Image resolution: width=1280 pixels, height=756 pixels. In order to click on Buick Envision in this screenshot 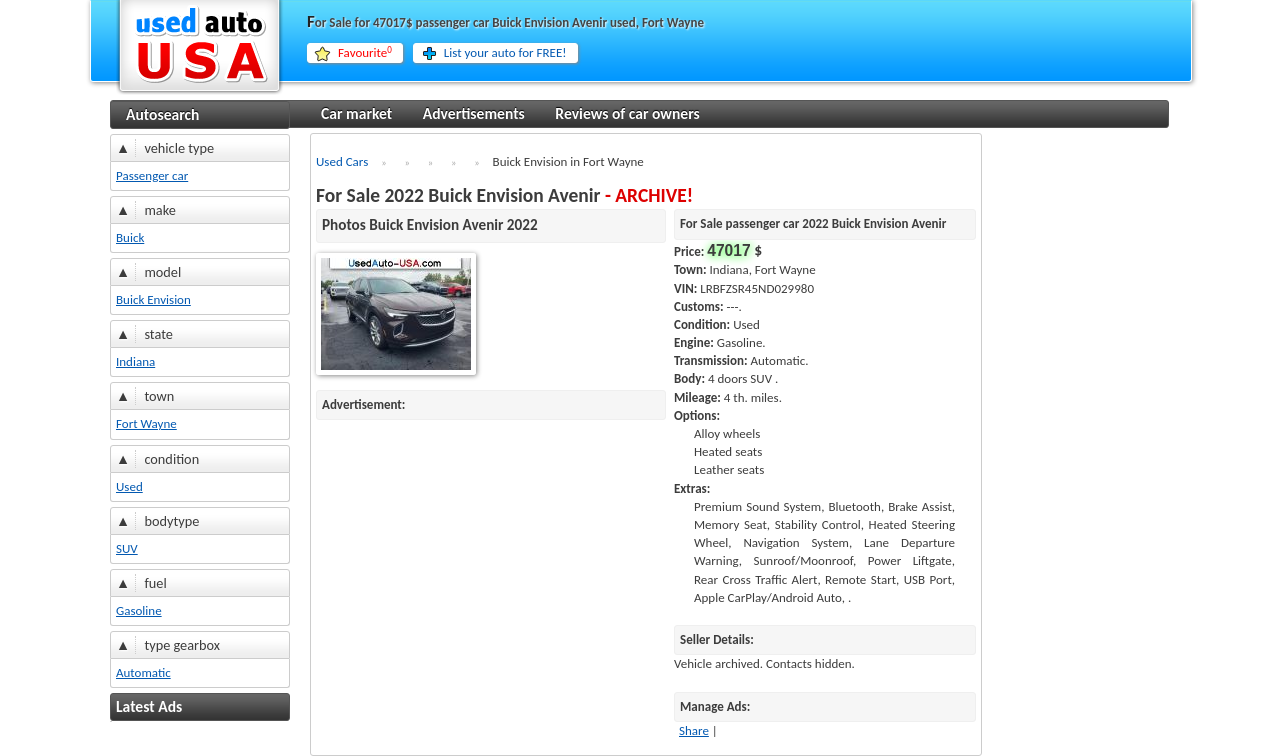, I will do `click(153, 299)`.